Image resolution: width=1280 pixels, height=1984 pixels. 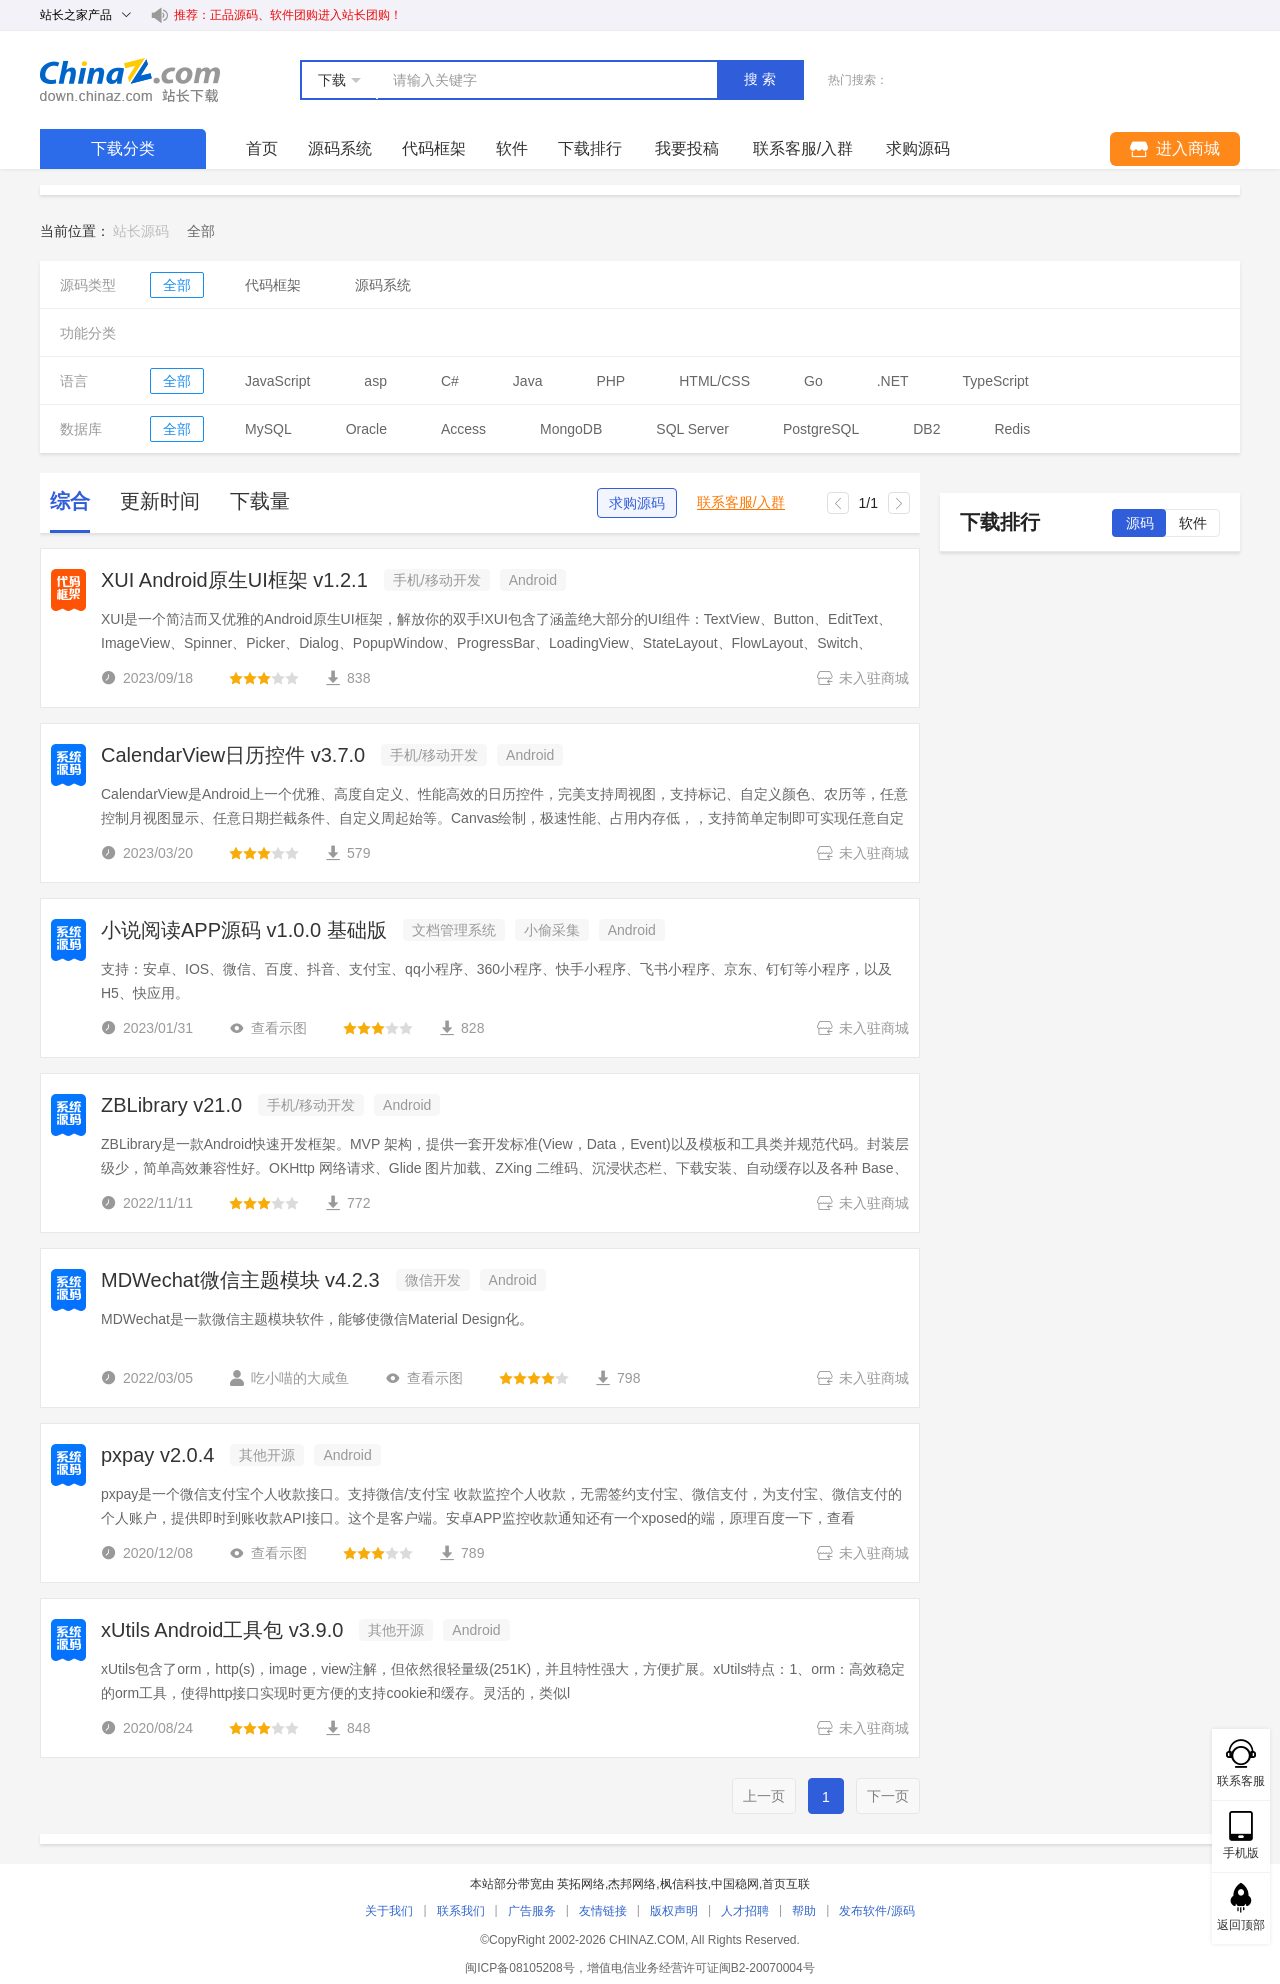 I want to click on 联系我们, so click(x=461, y=1911).